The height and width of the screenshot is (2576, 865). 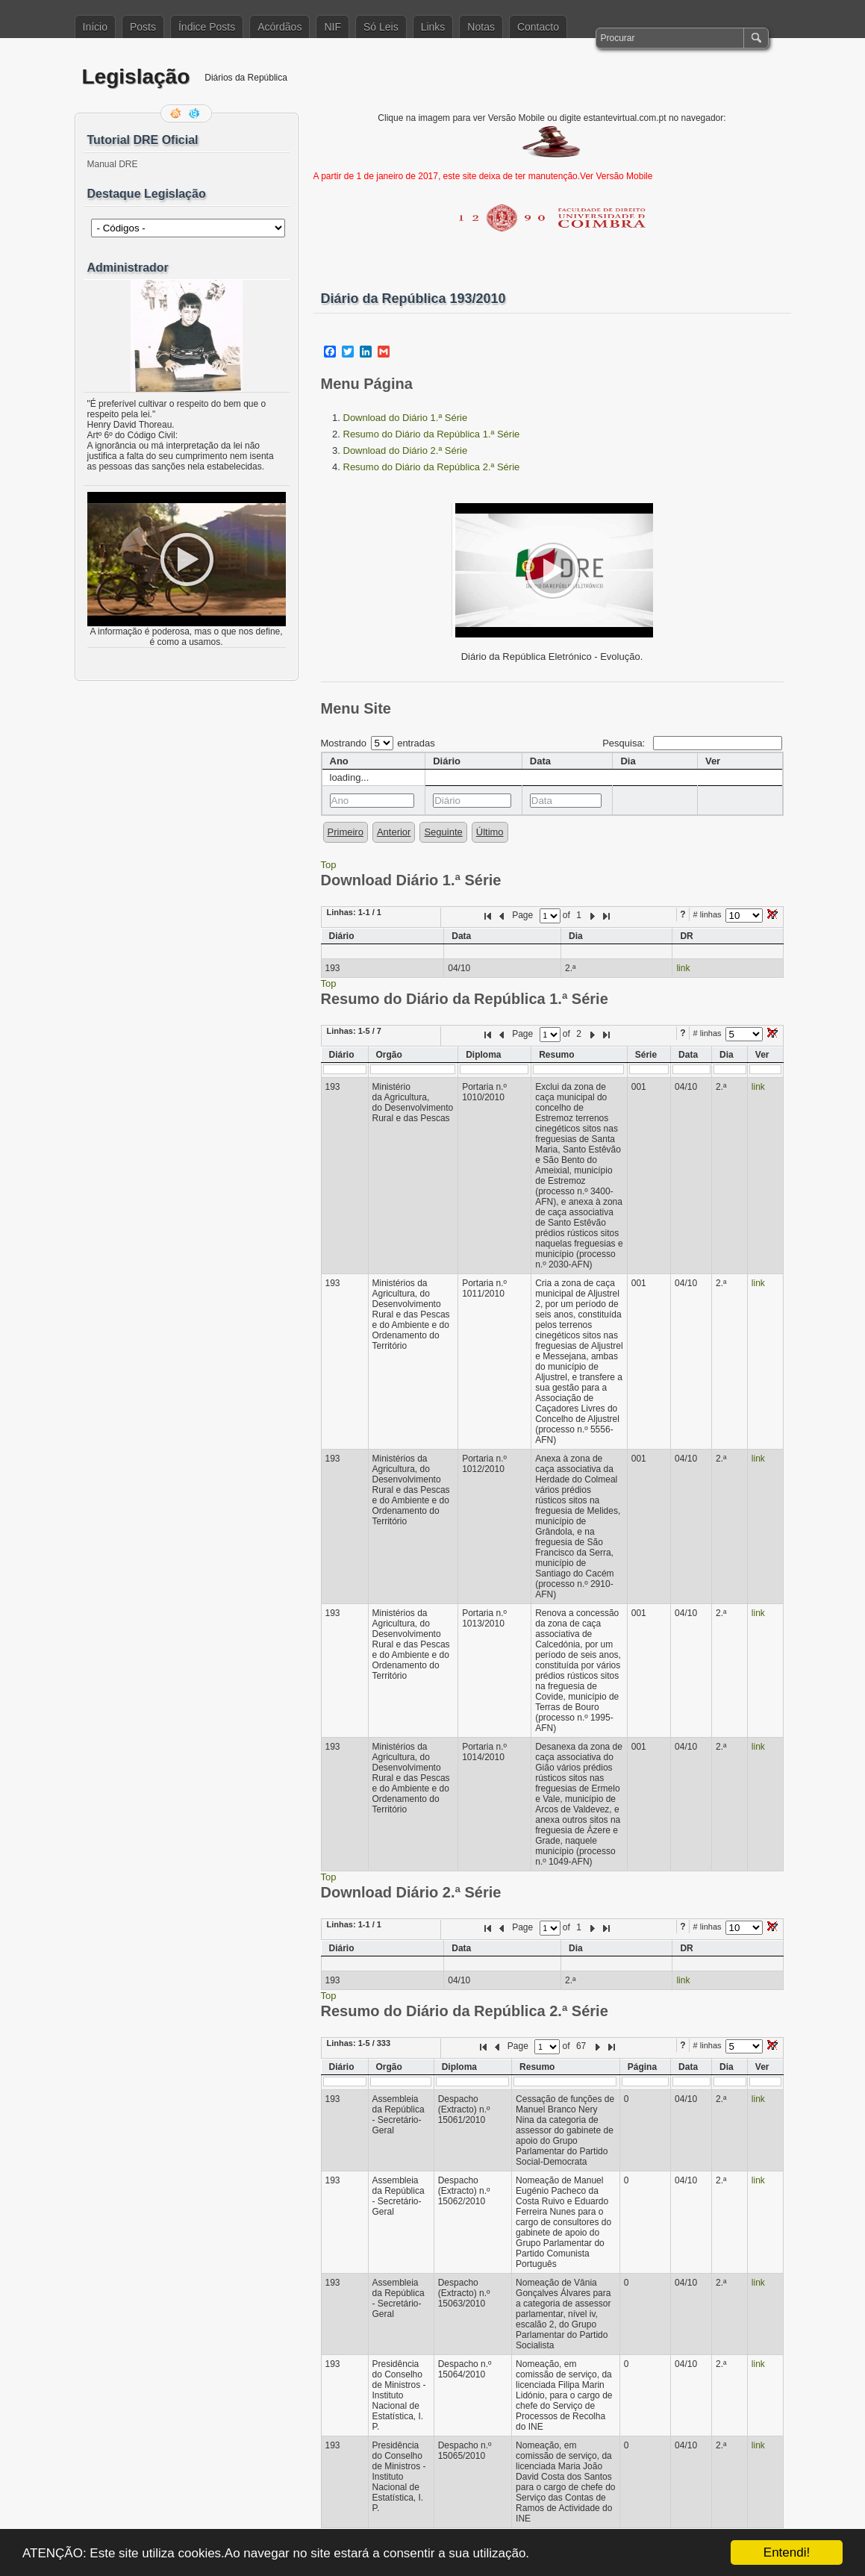 I want to click on Índice Posts, so click(x=206, y=27).